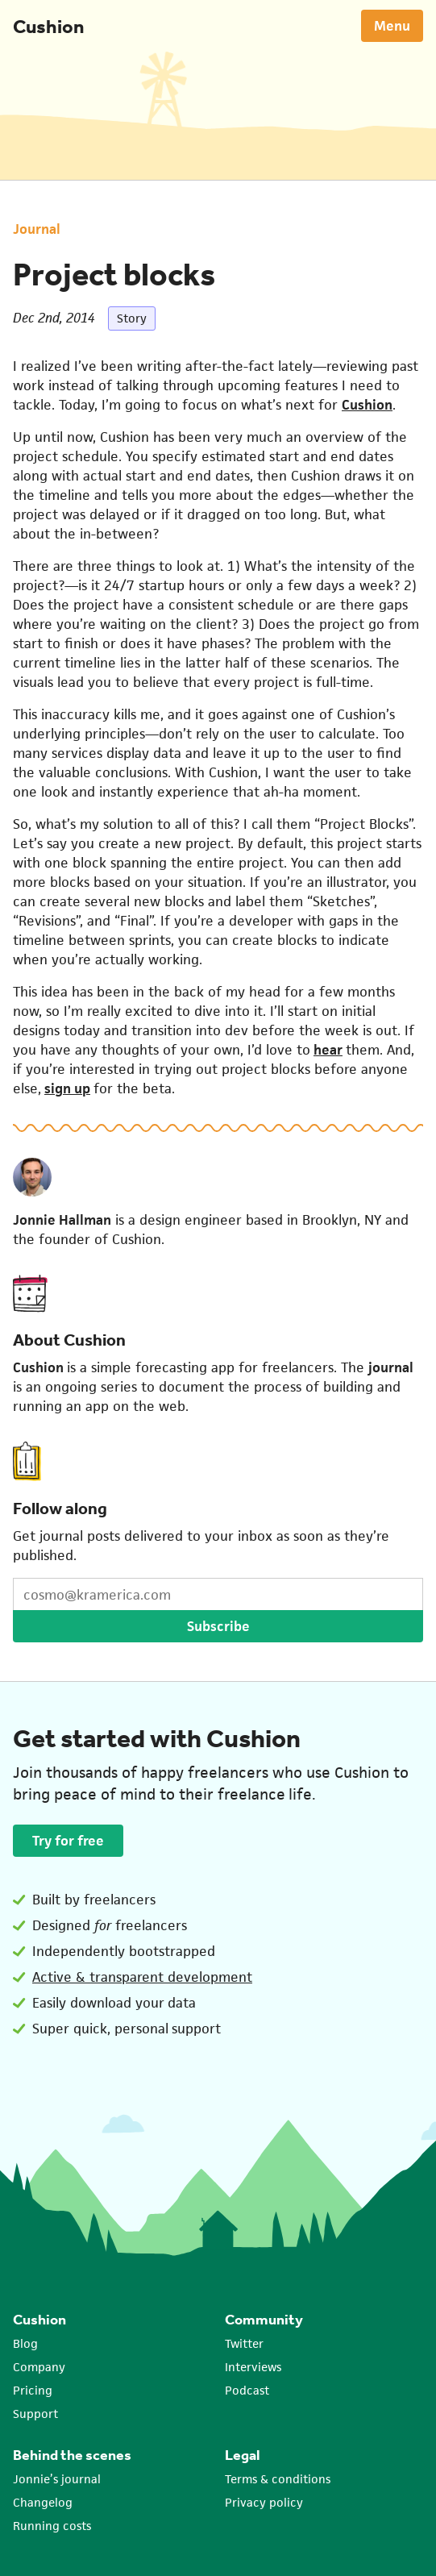 This screenshot has width=436, height=2576. Describe the element at coordinates (142, 1977) in the screenshot. I see `Active & transparent development` at that location.